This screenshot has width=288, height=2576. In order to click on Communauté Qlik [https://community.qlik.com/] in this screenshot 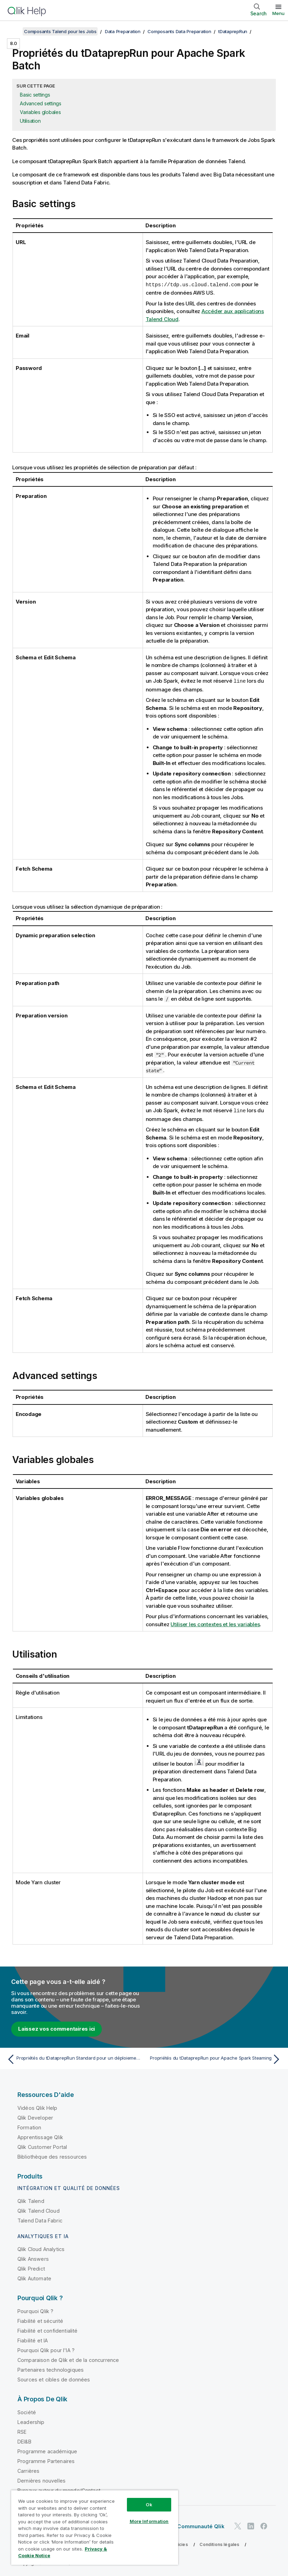, I will do `click(200, 2525)`.